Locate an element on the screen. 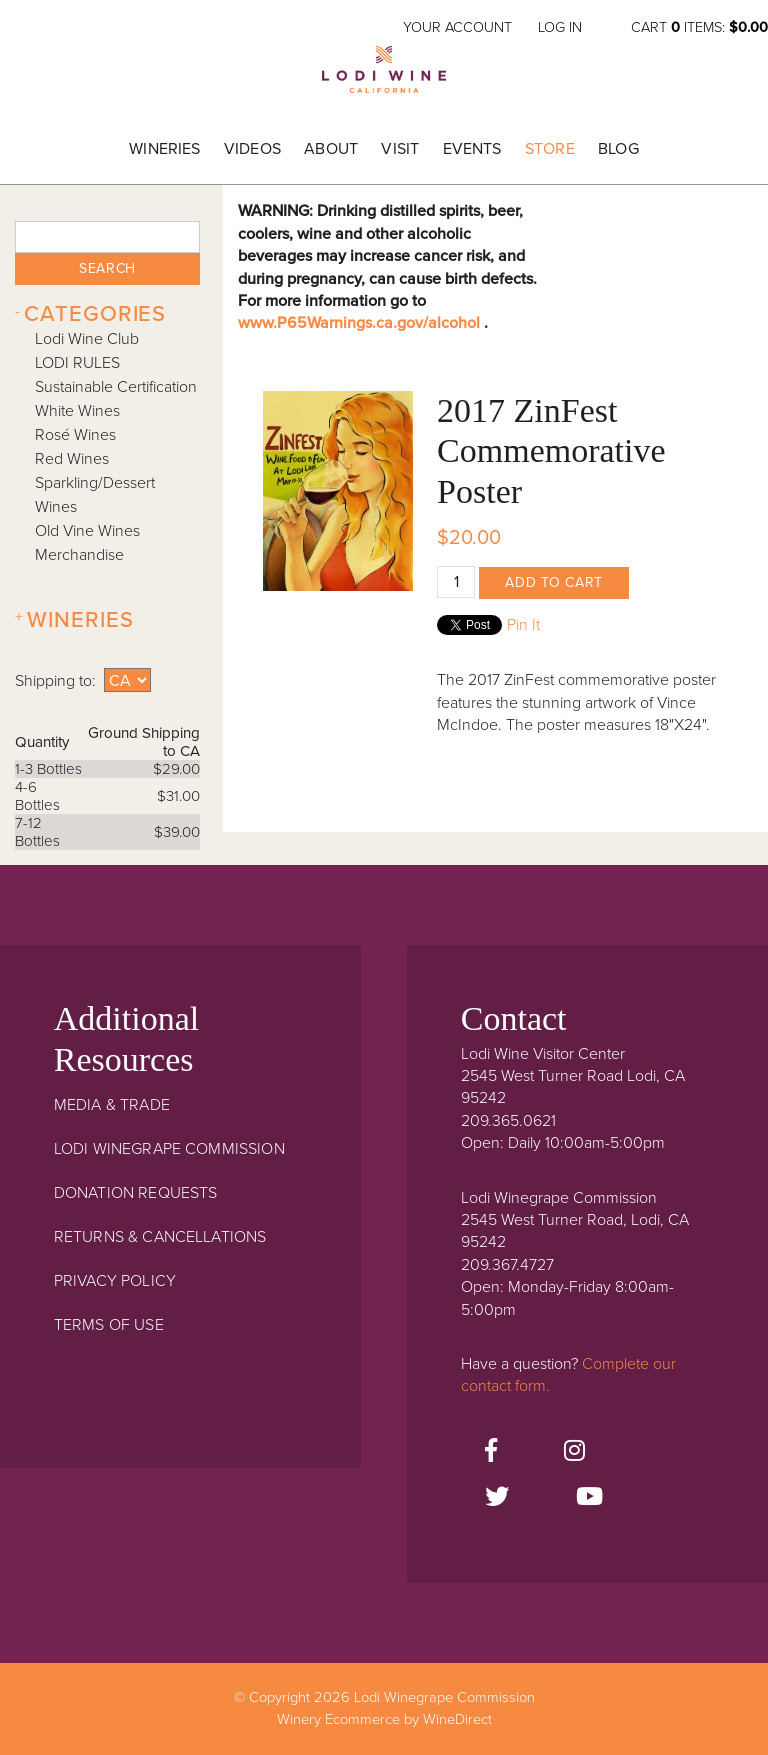 The width and height of the screenshot is (768, 1755). Log In is located at coordinates (560, 27).